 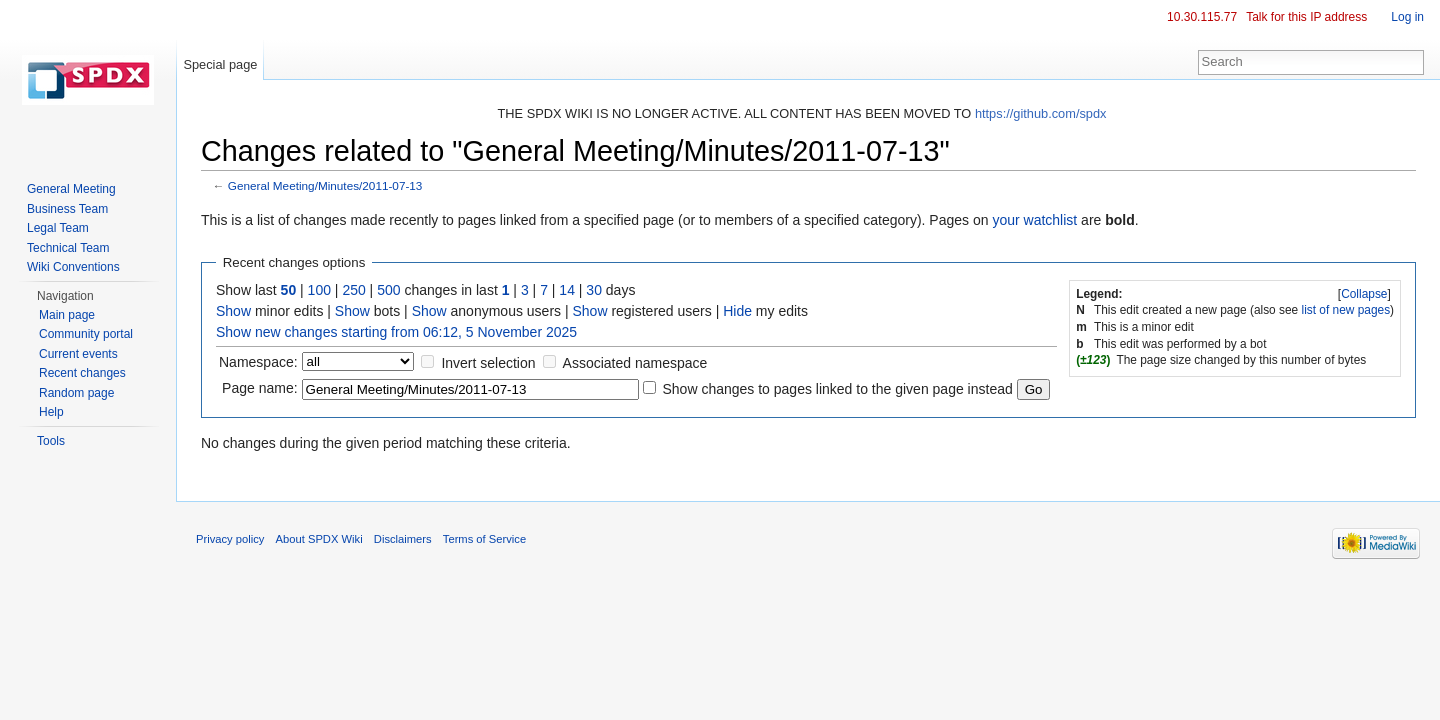 What do you see at coordinates (319, 539) in the screenshot?
I see `About SPDX Wiki` at bounding box center [319, 539].